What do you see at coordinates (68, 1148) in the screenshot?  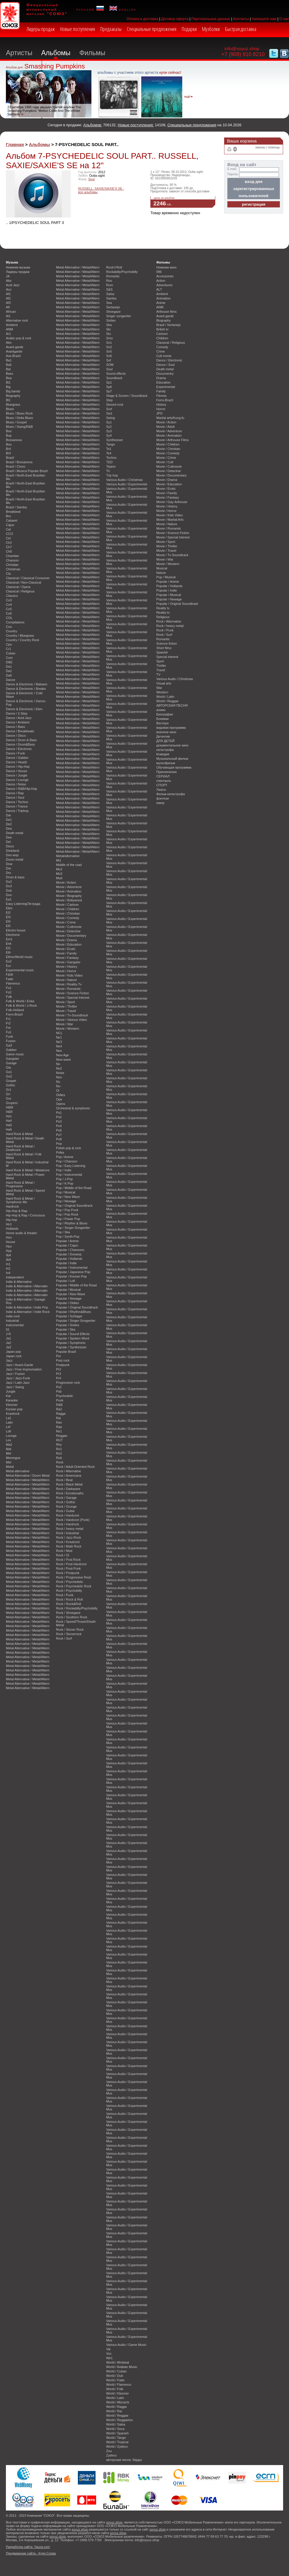 I see `Polish pop & rock` at bounding box center [68, 1148].